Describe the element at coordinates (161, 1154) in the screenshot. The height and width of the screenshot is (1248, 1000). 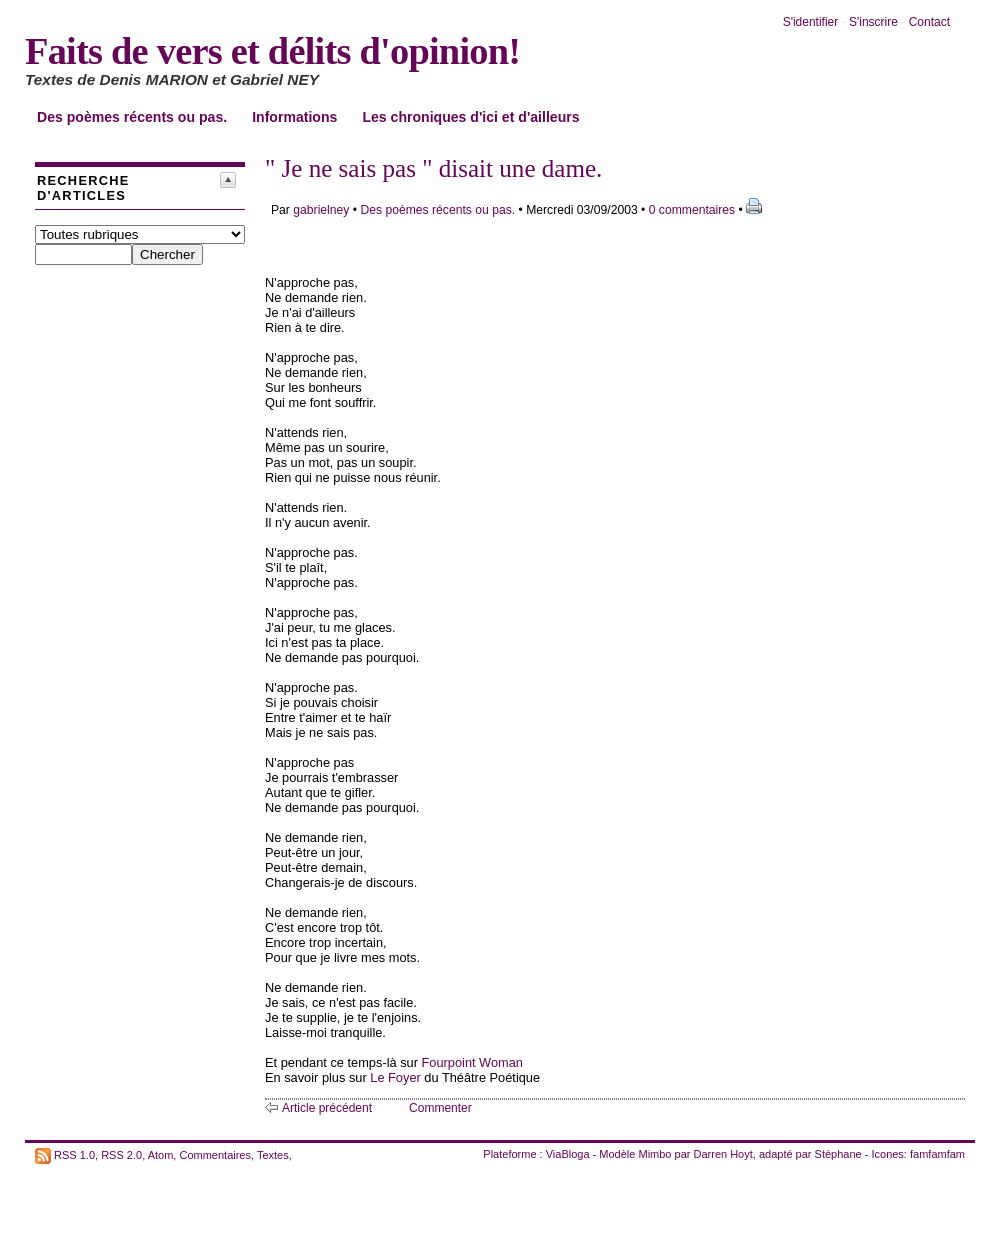
I see `Atom` at that location.